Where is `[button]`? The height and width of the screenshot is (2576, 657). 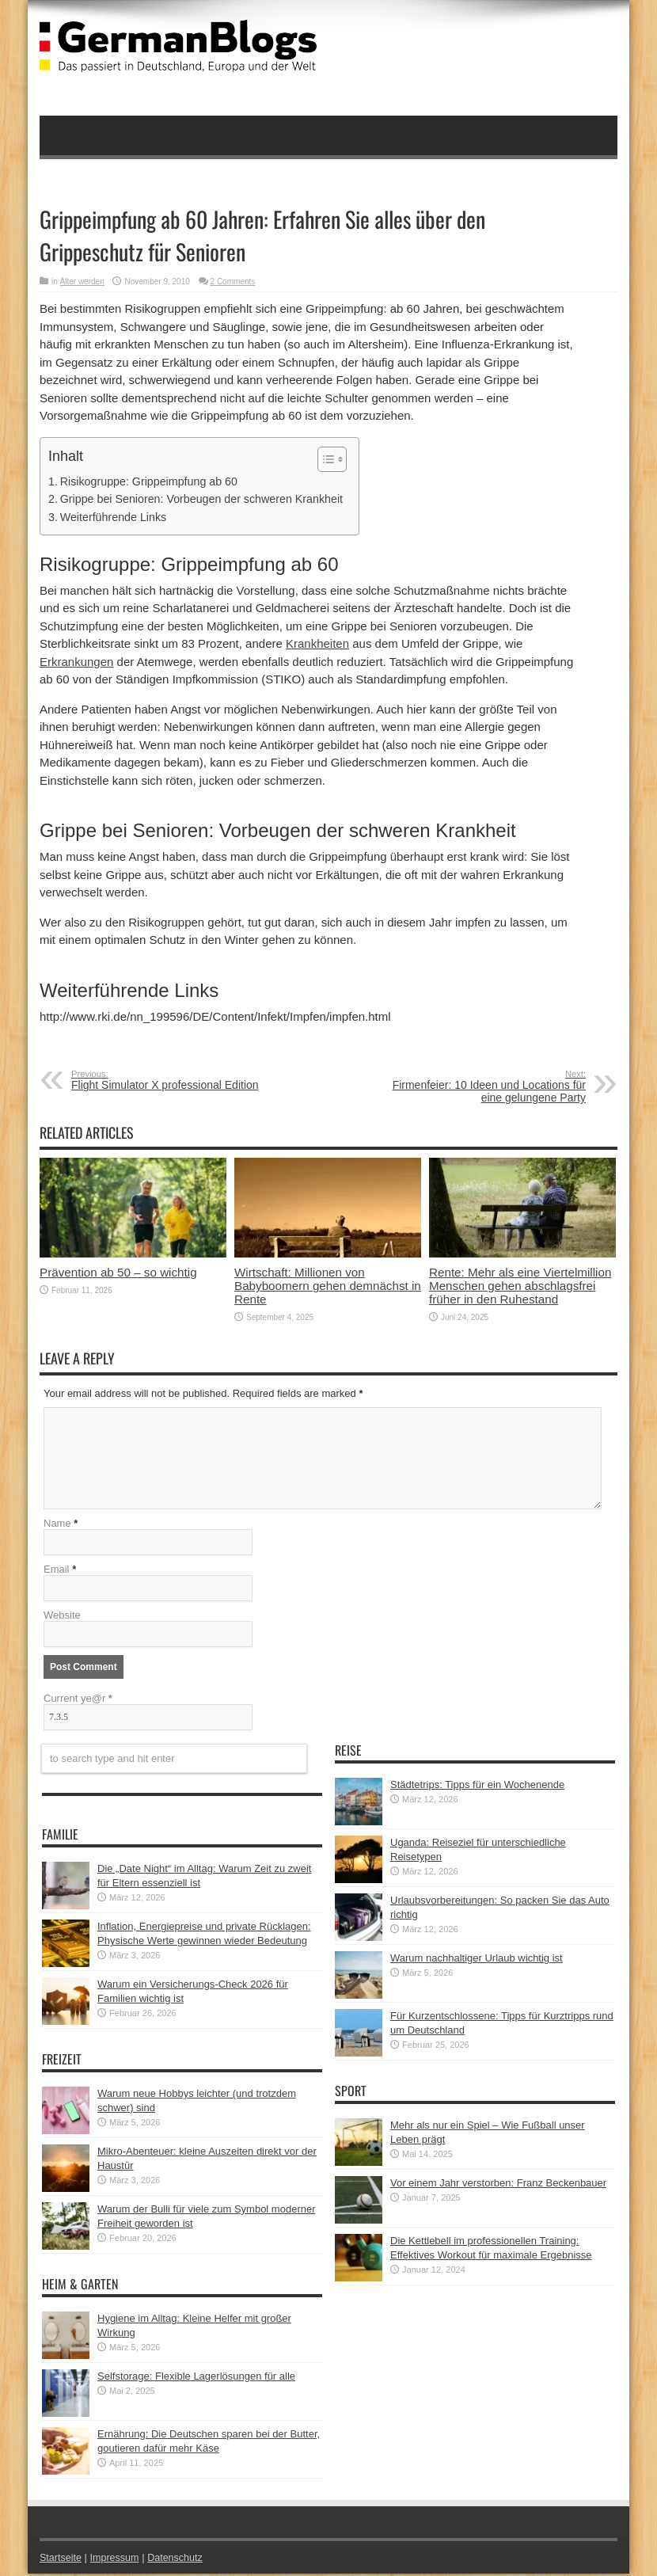
[button] is located at coordinates (324, 459).